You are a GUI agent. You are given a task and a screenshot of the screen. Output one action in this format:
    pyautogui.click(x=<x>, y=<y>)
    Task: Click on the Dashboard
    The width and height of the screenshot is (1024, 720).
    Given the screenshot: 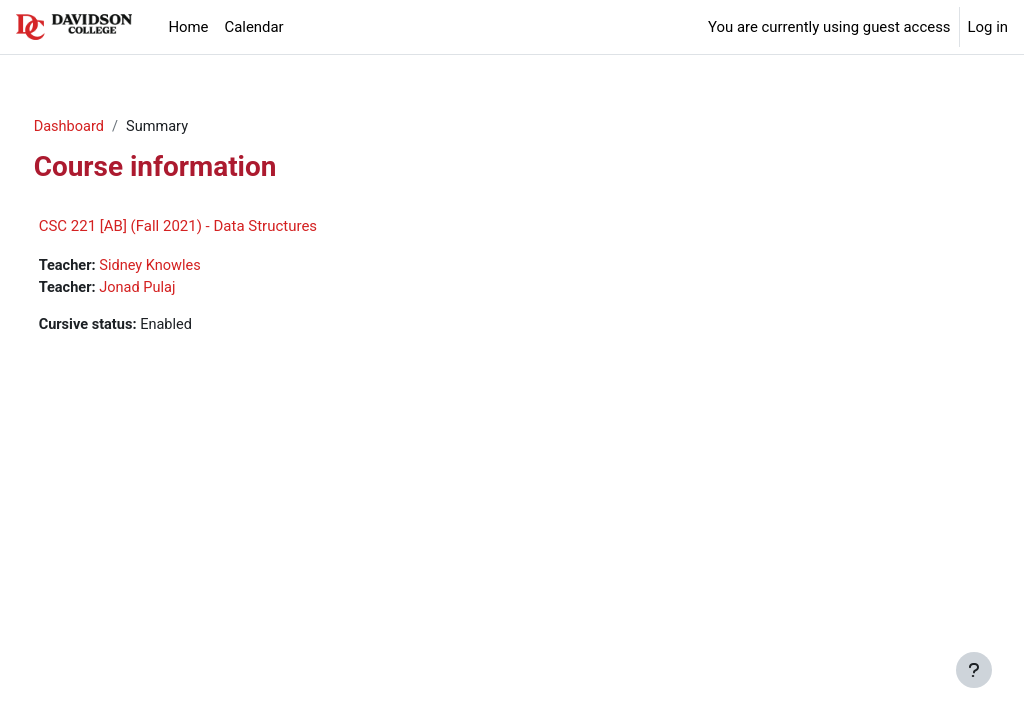 What is the action you would take?
    pyautogui.click(x=107, y=127)
    